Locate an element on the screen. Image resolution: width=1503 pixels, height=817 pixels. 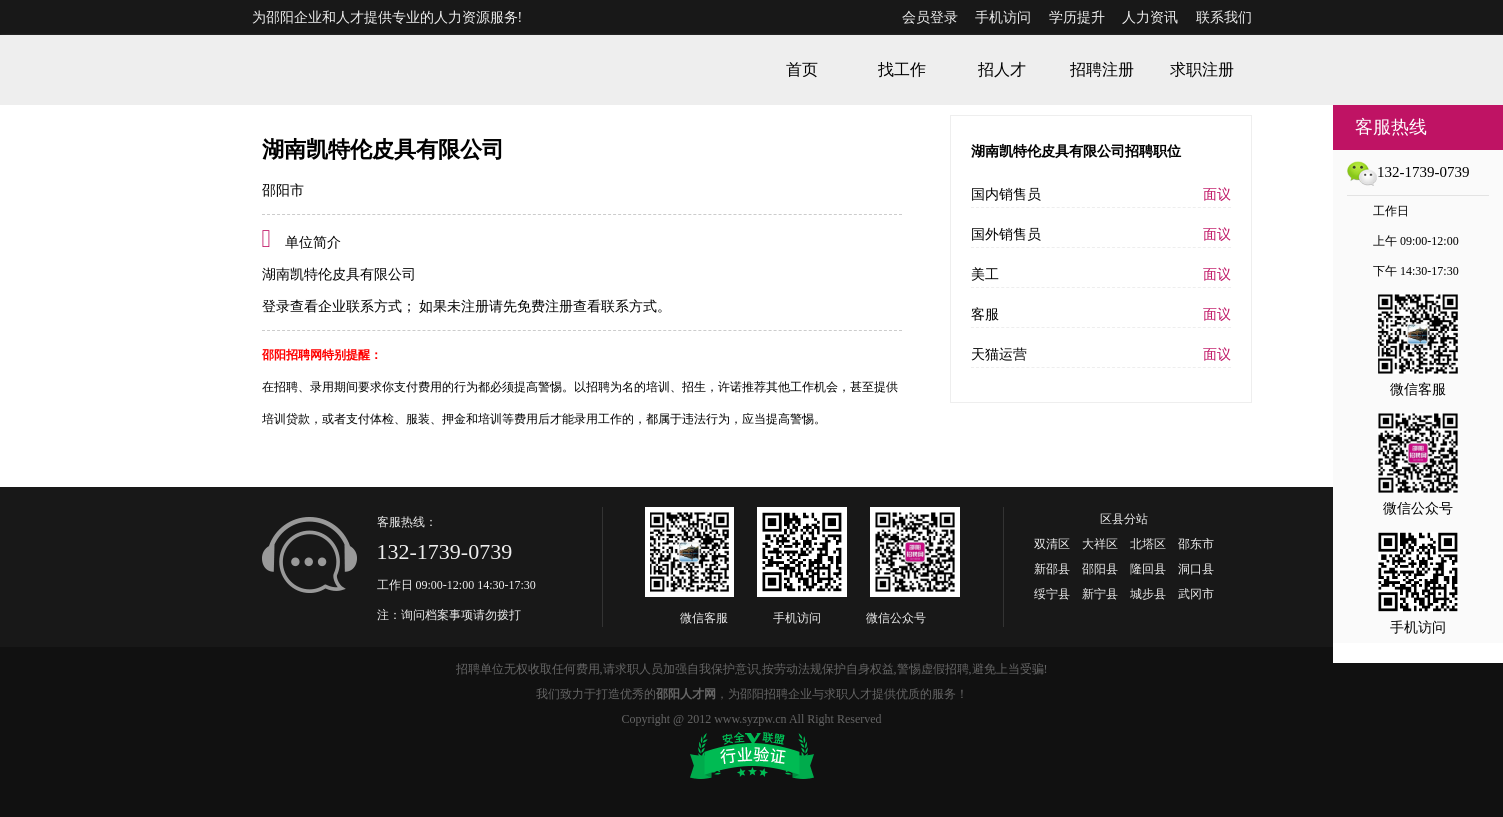
联系我们 is located at coordinates (1224, 17).